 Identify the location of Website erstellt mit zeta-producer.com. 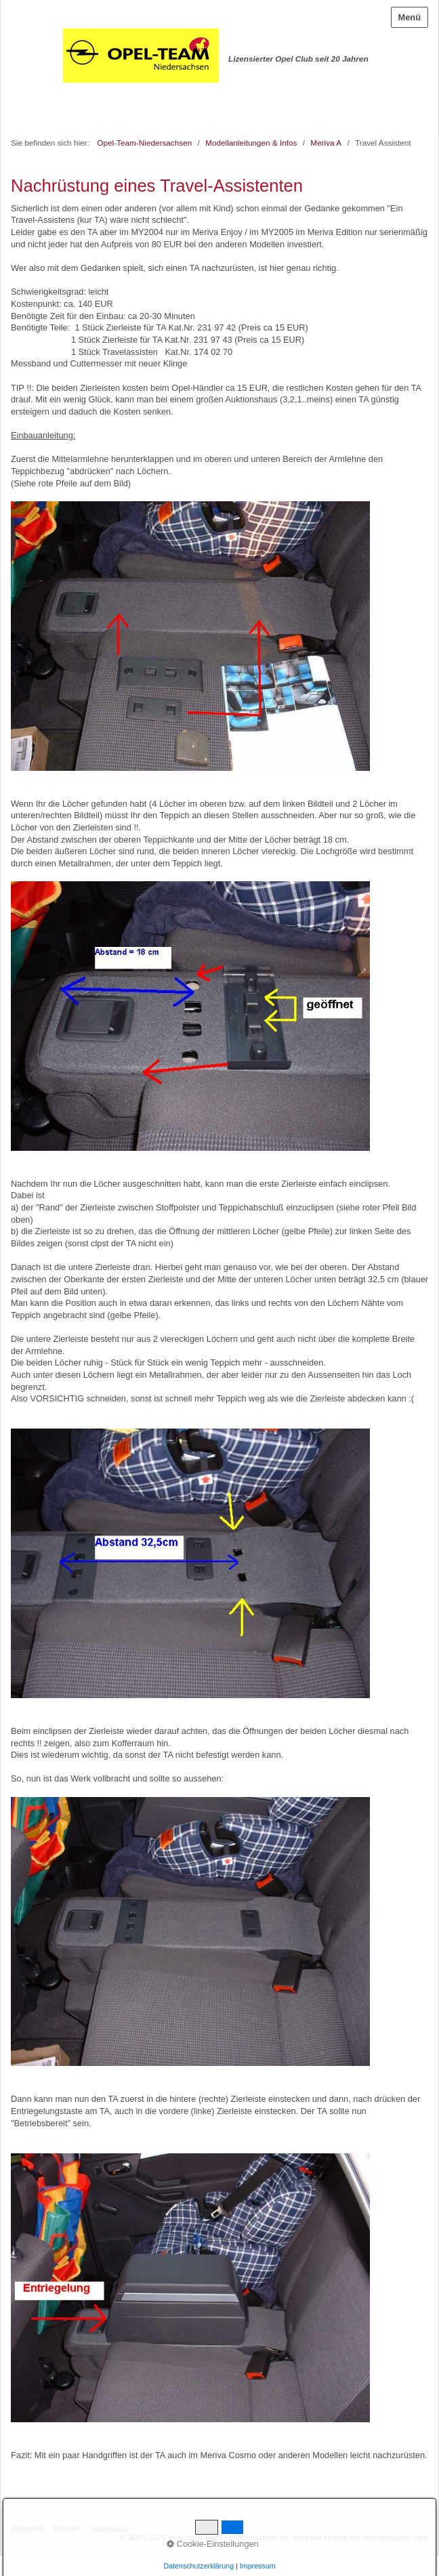
(360, 2537).